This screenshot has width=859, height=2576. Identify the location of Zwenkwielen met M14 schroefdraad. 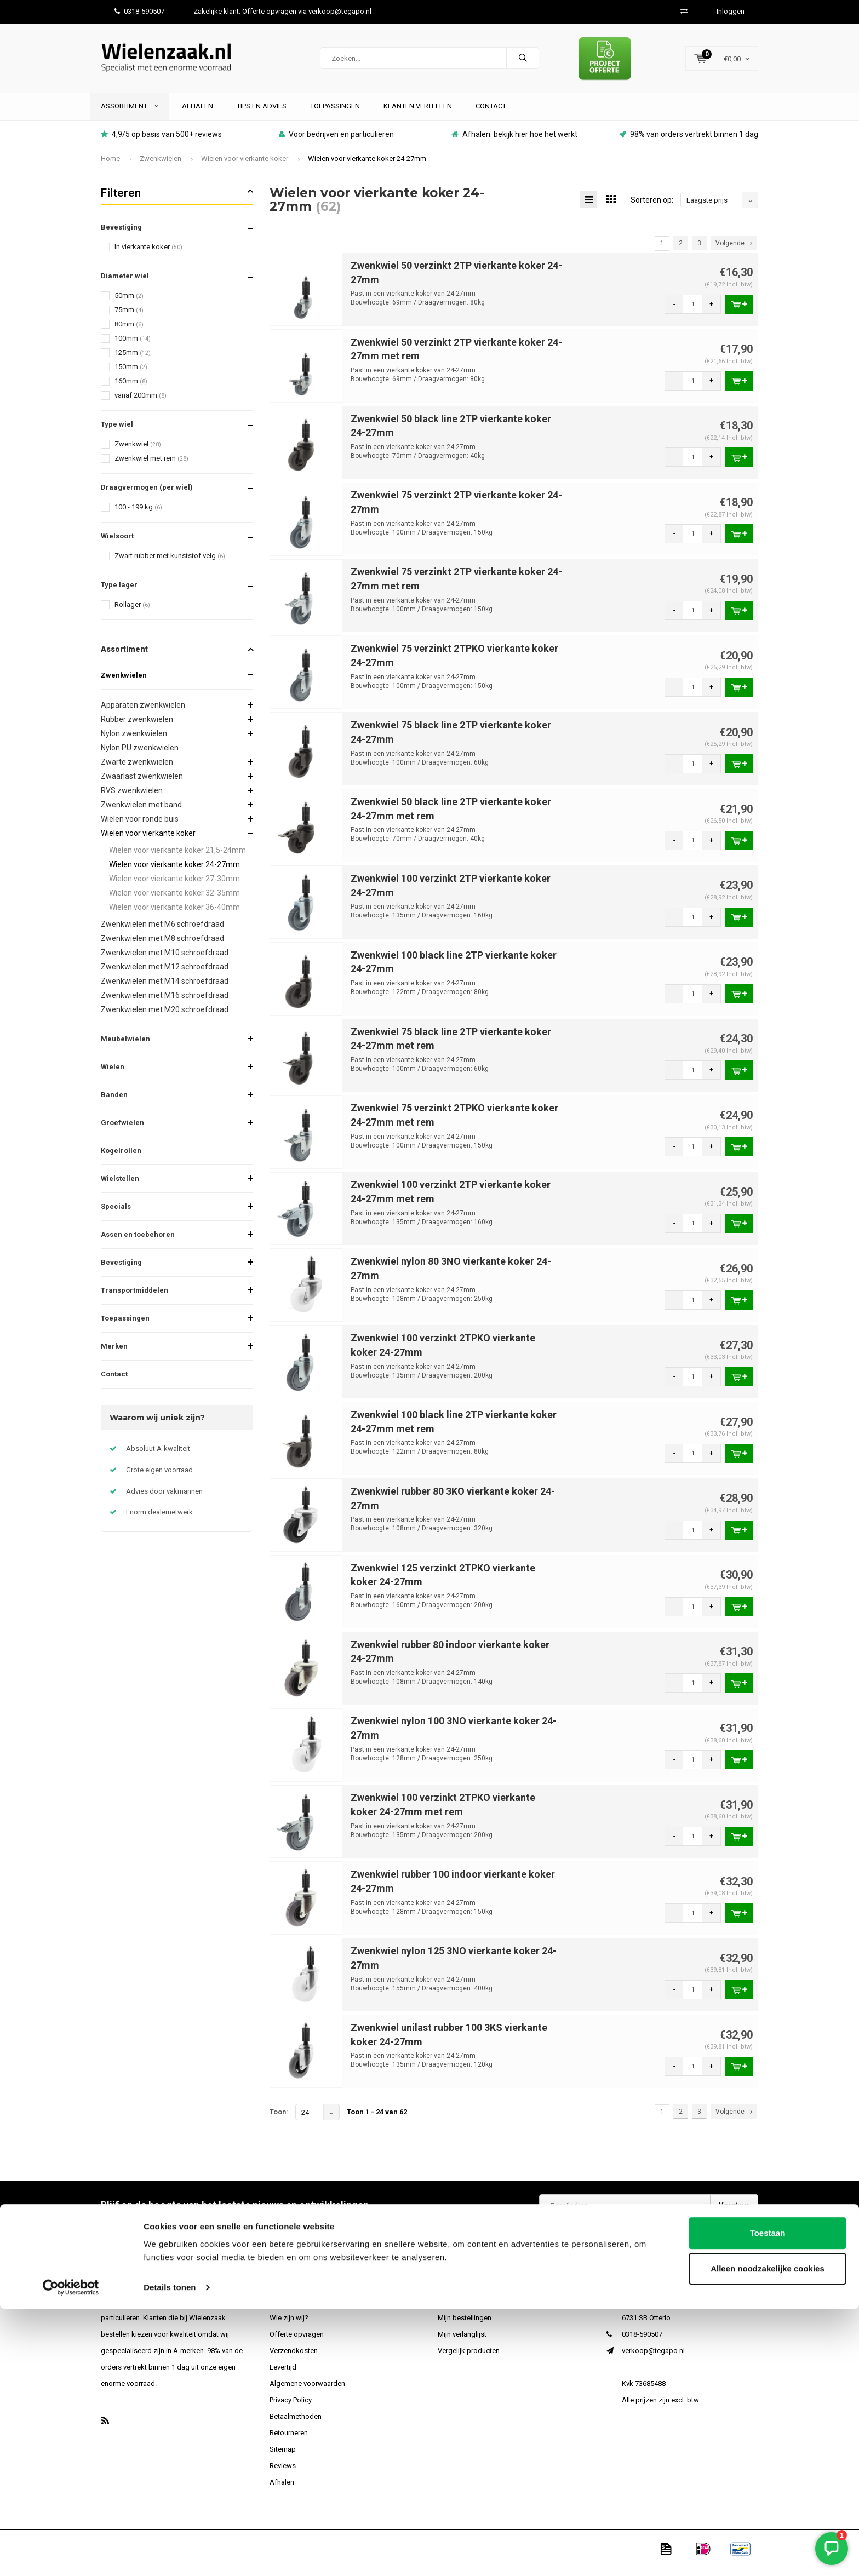
(164, 989).